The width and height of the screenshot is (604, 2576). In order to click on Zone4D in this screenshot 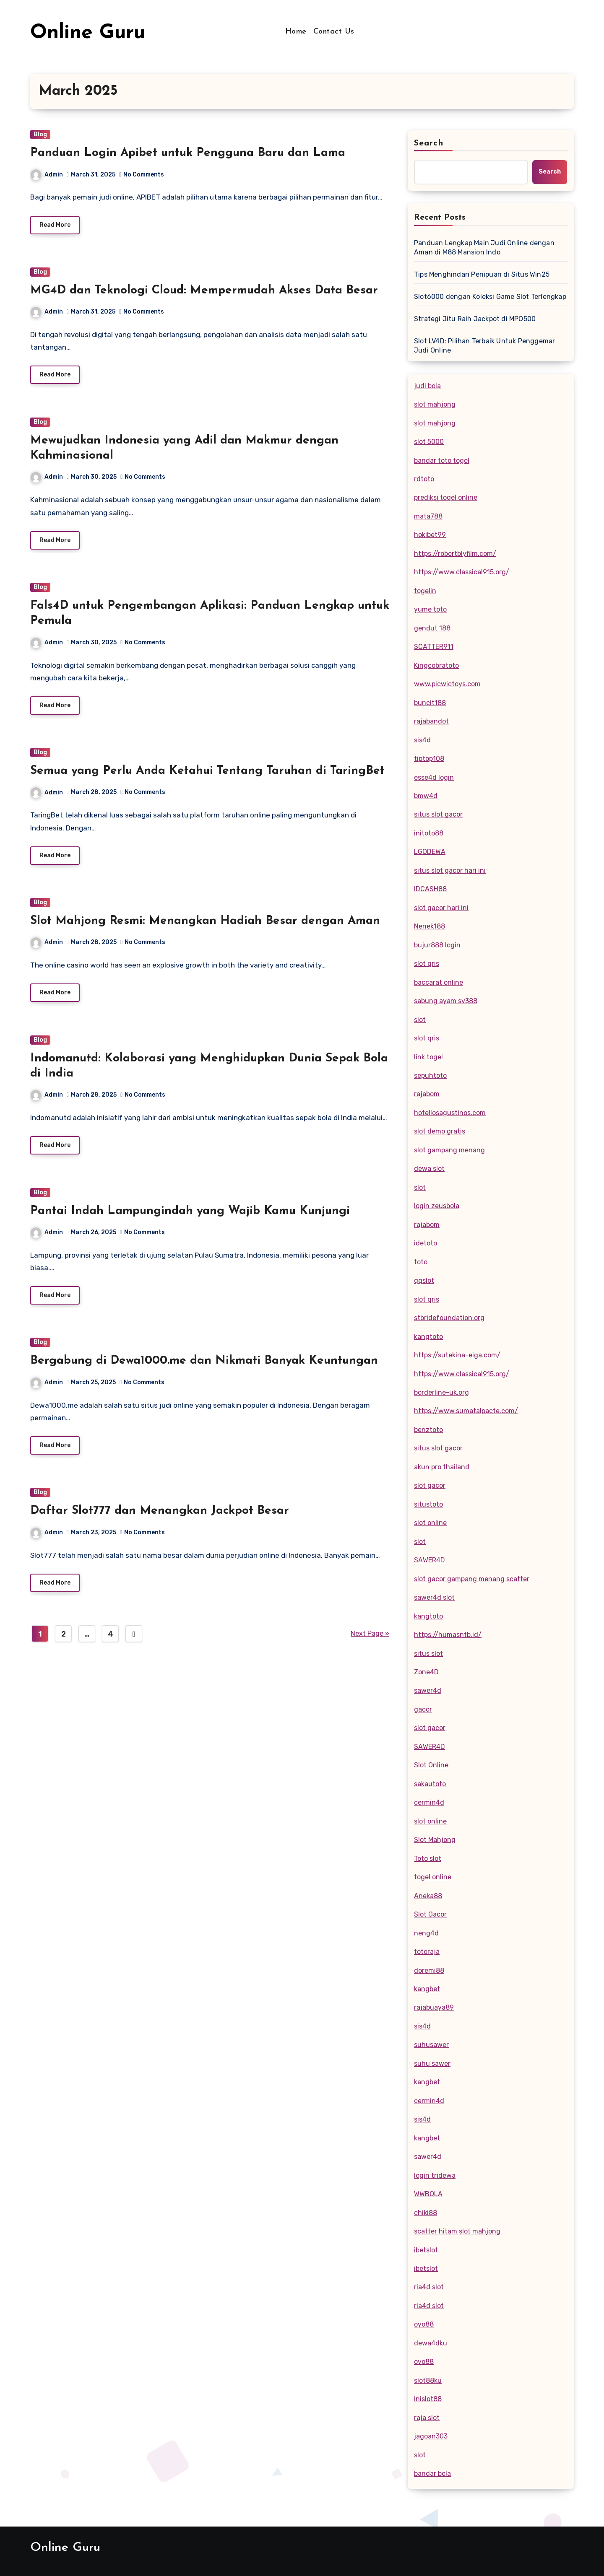, I will do `click(426, 1672)`.